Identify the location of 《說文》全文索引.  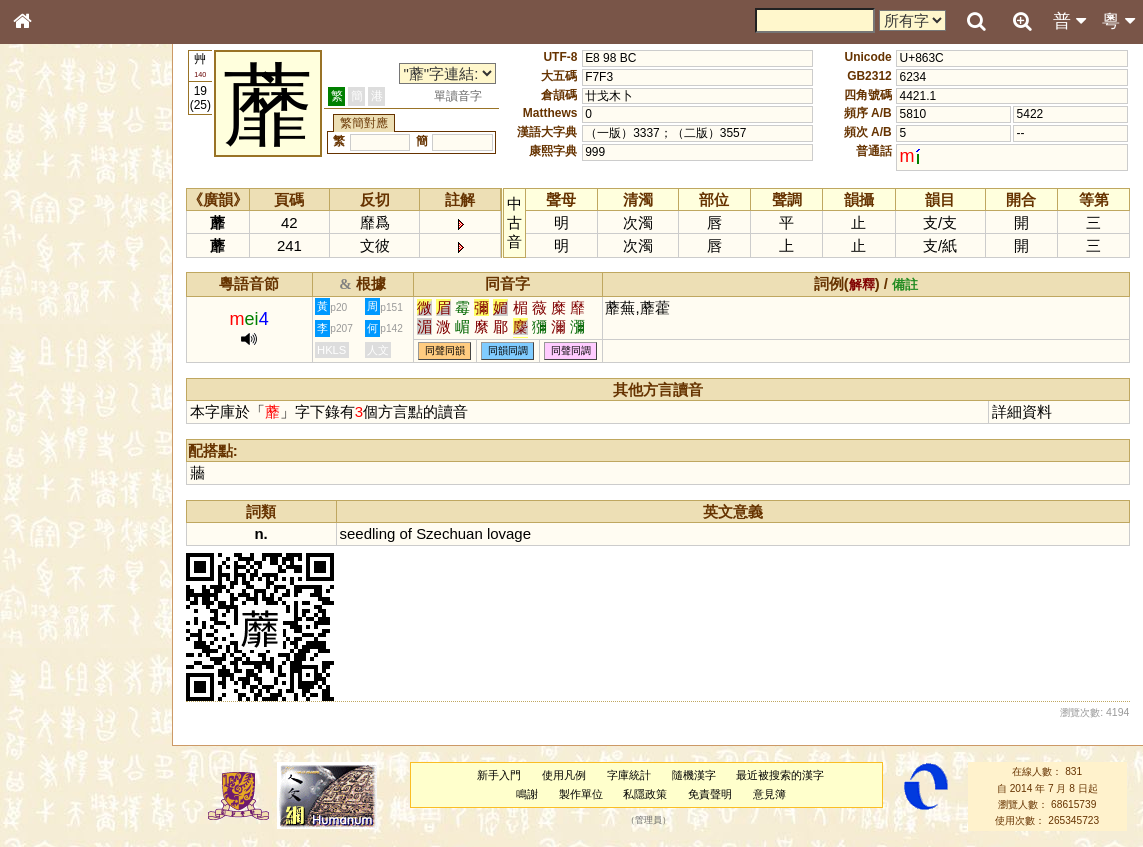
(73, 628).